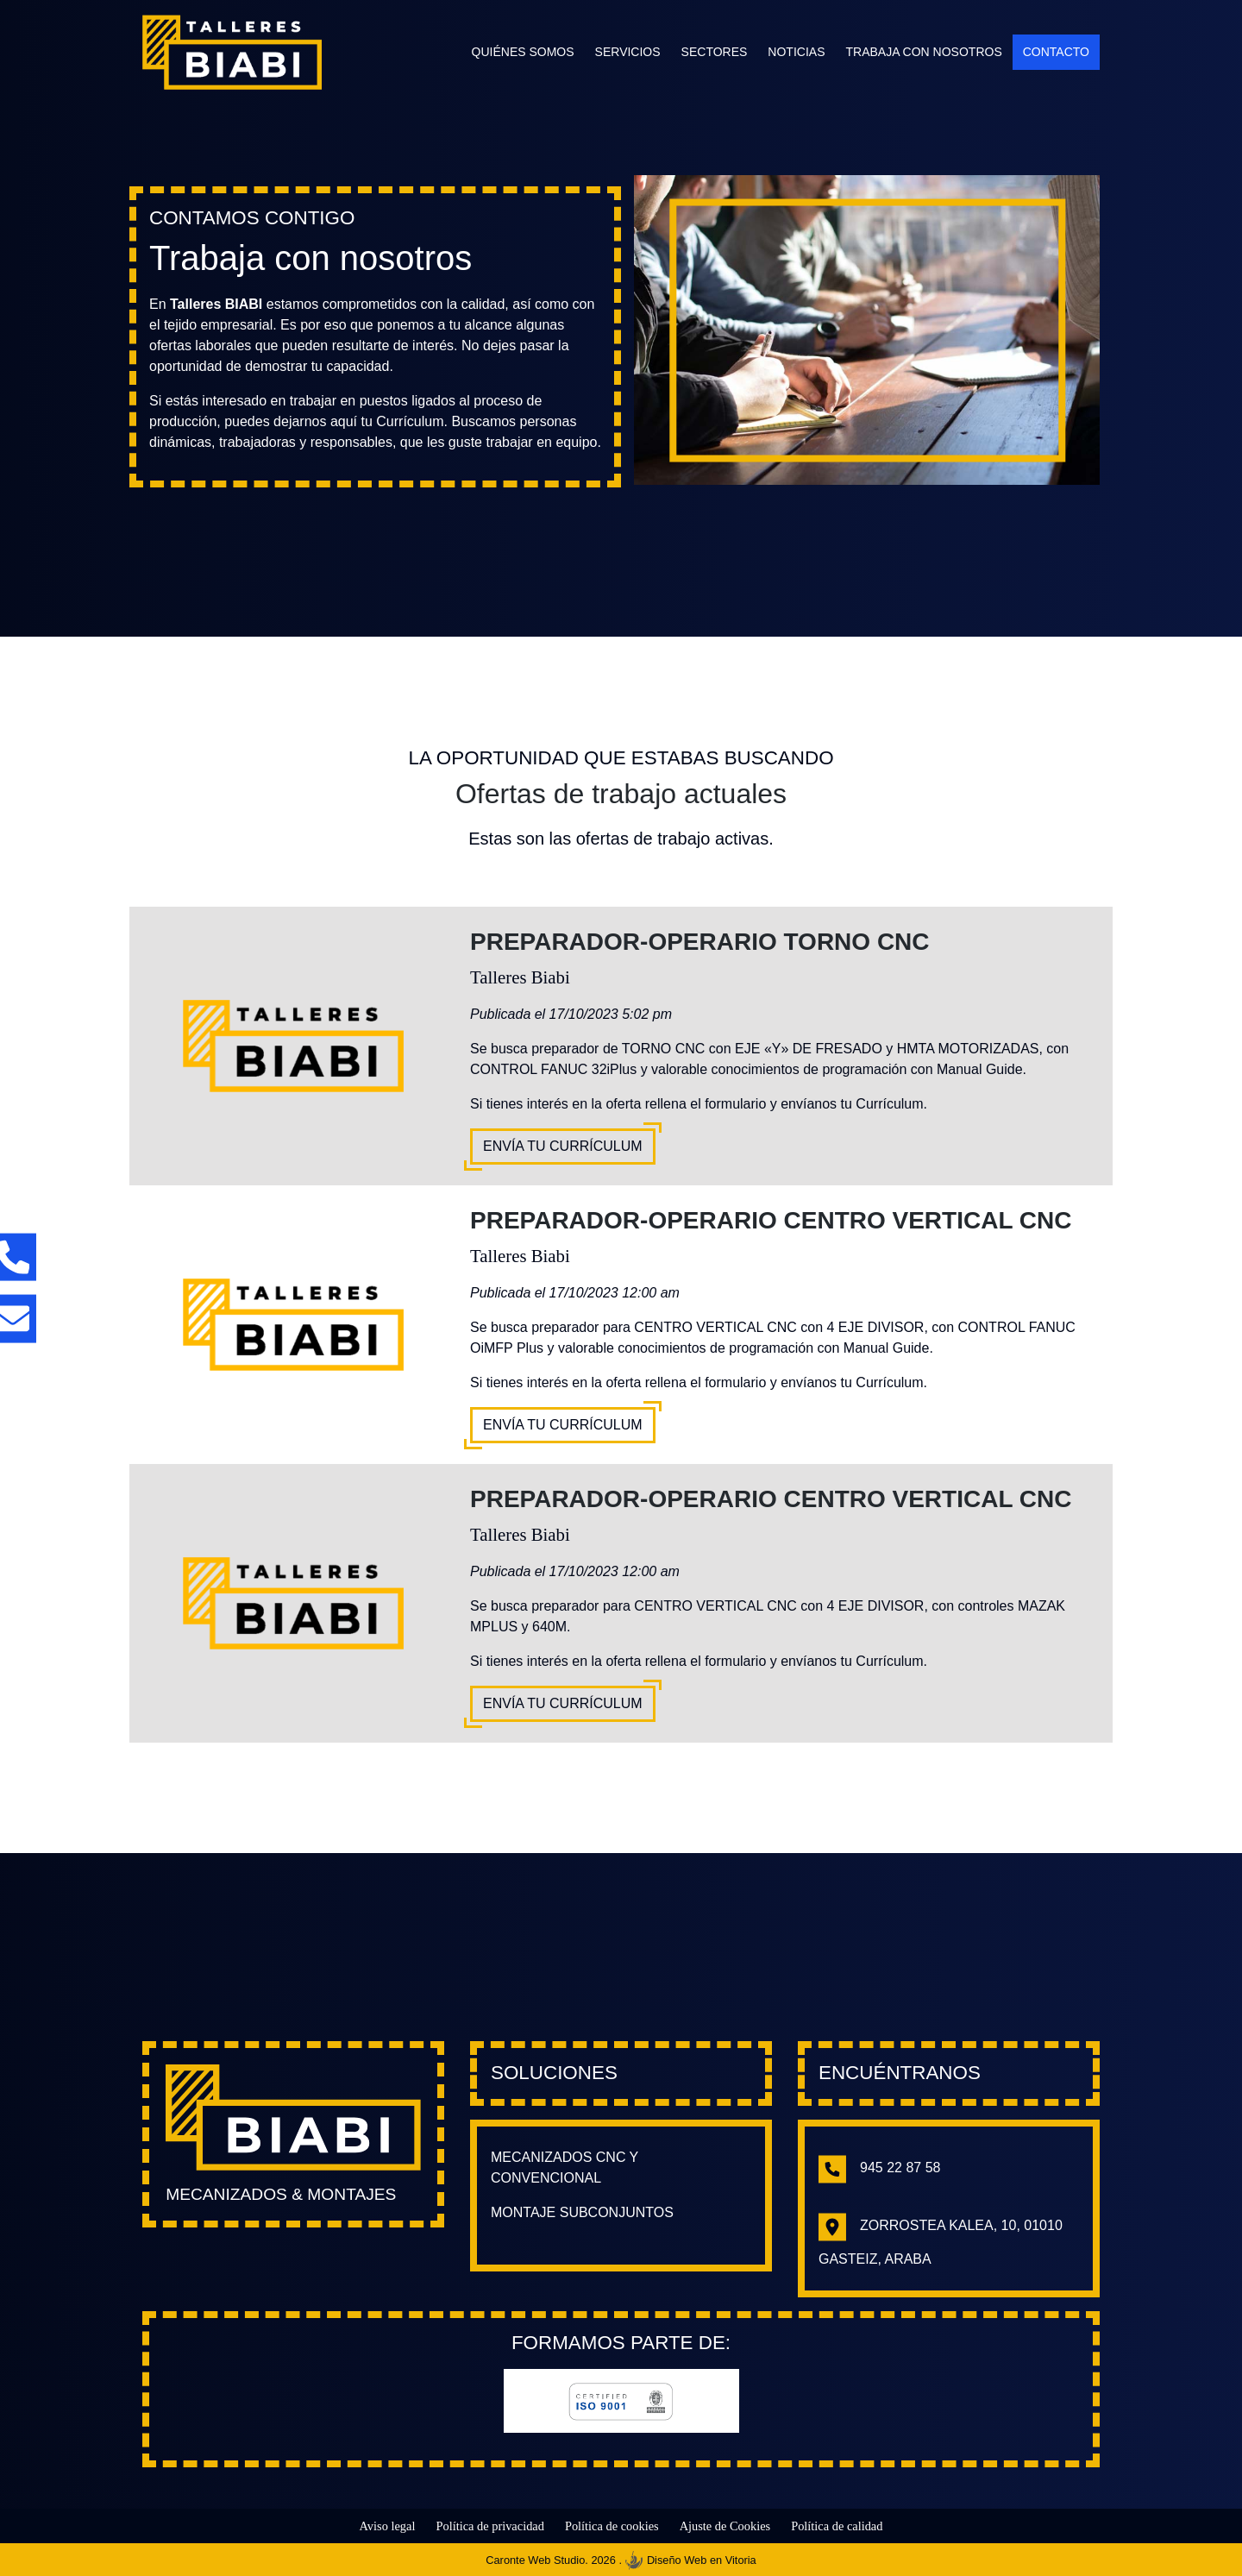 The image size is (1242, 2576). I want to click on Envía tu Currículum, so click(563, 1146).